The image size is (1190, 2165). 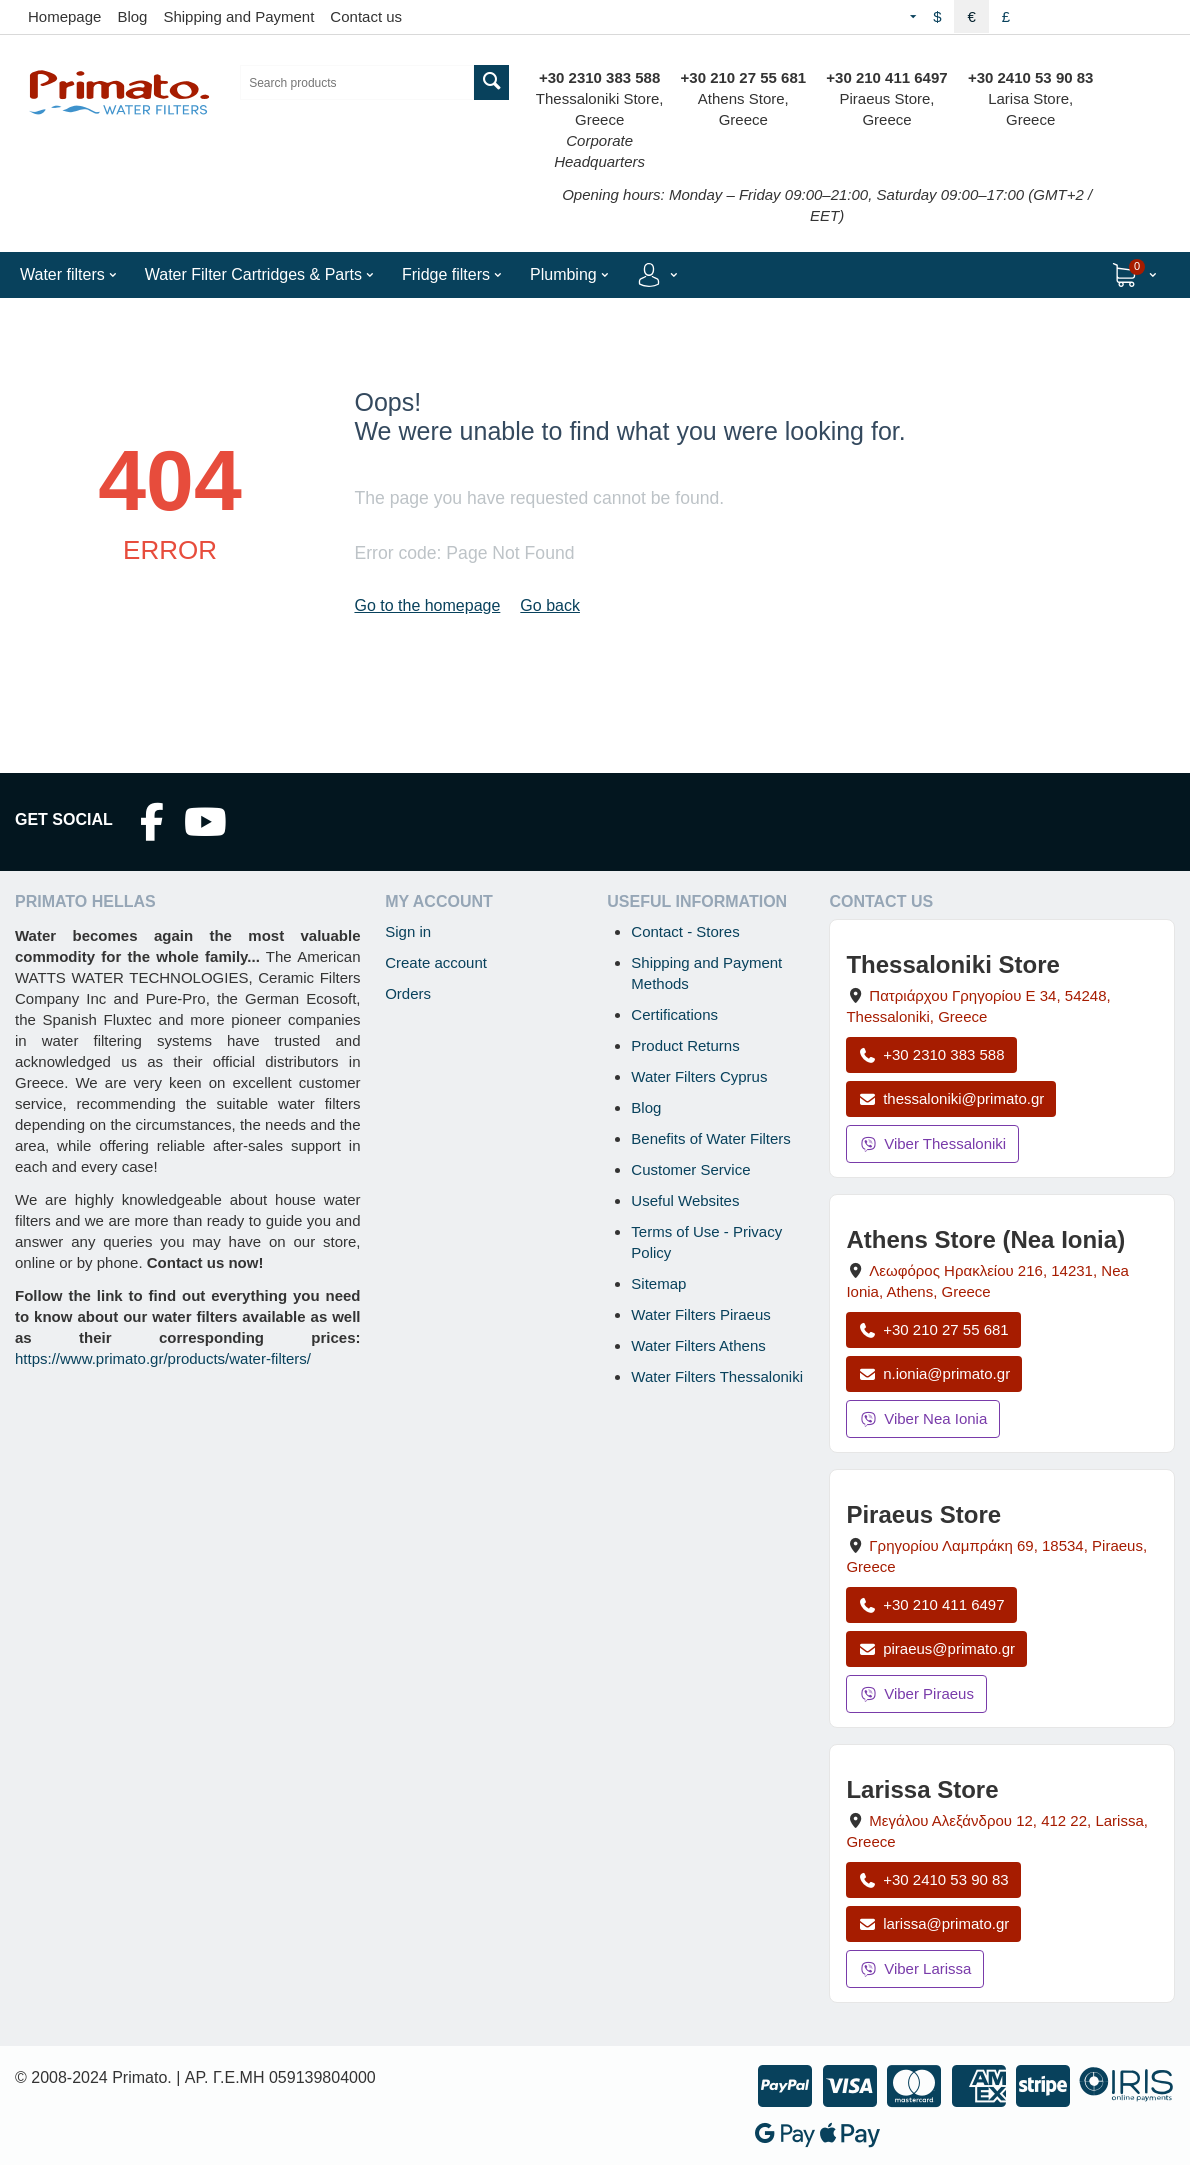 What do you see at coordinates (685, 931) in the screenshot?
I see `Contact - Stores` at bounding box center [685, 931].